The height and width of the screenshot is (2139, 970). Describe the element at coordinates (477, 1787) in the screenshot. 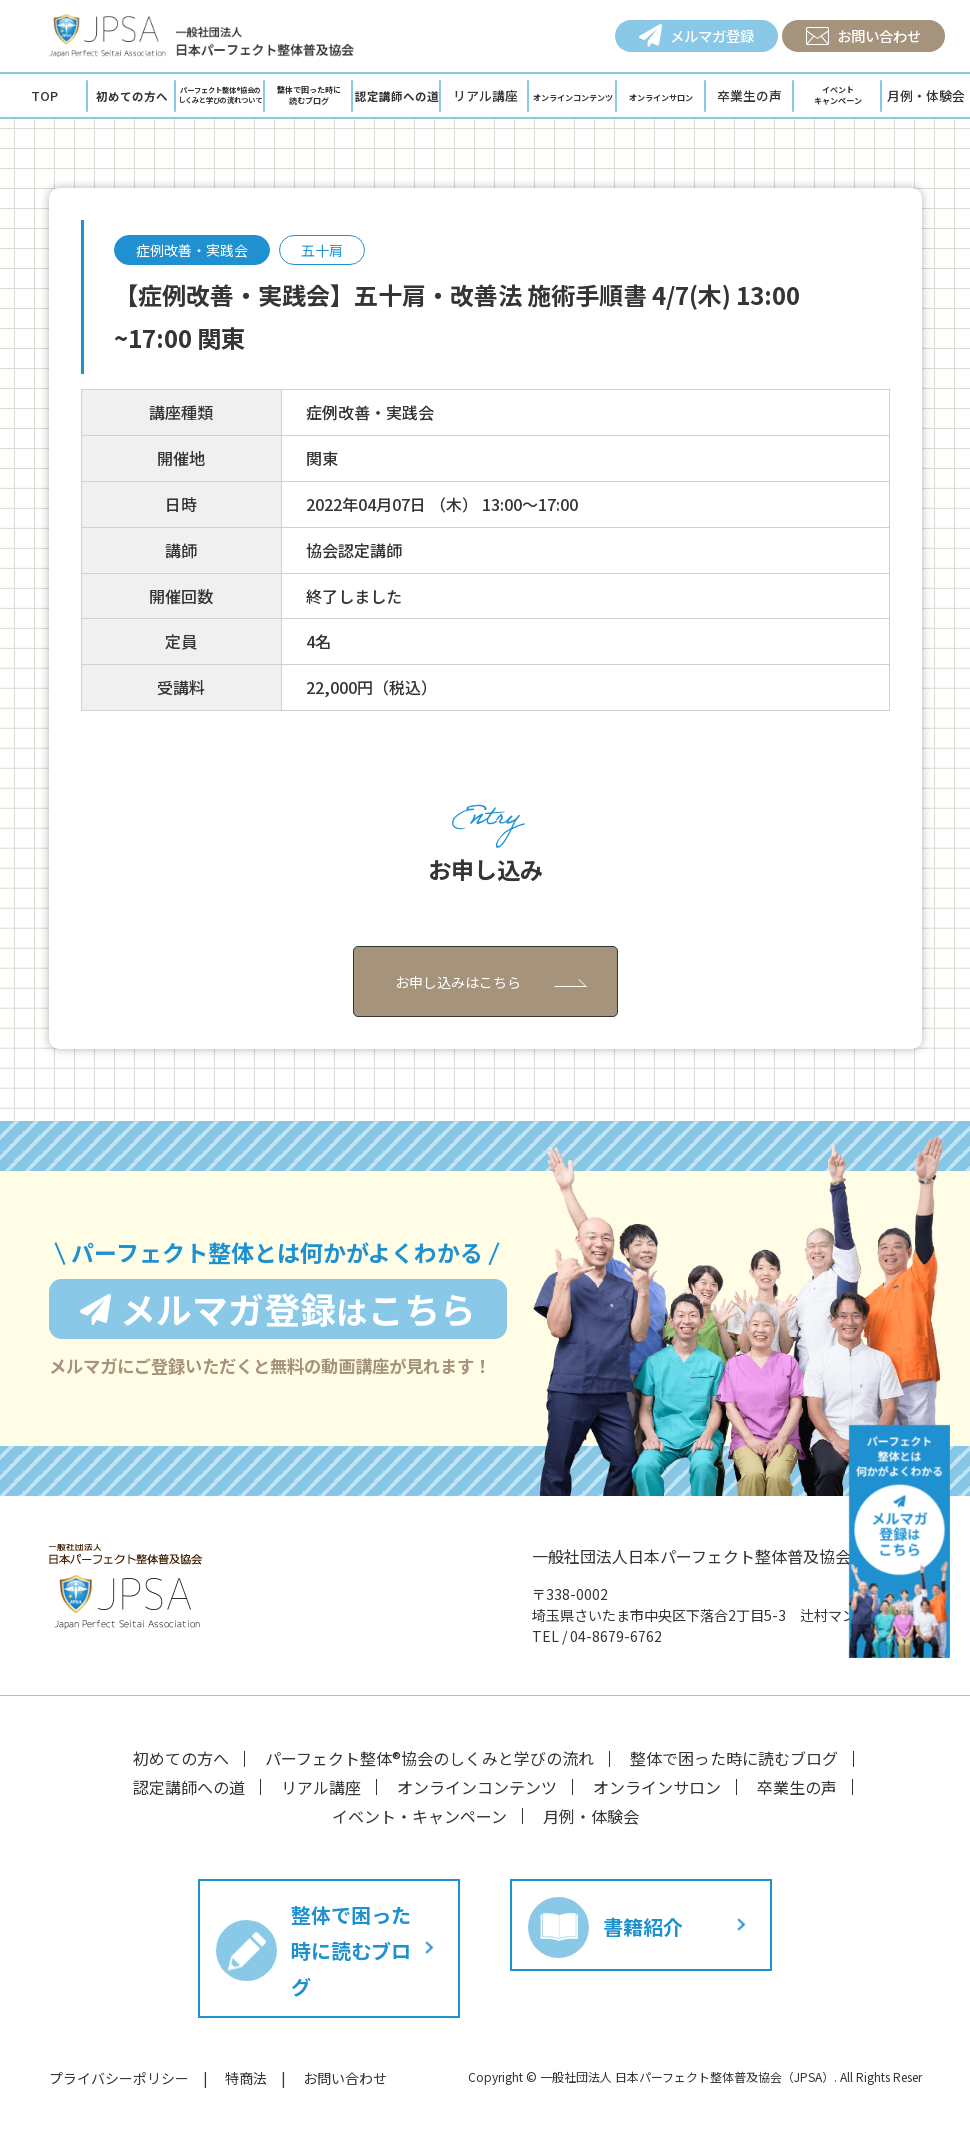

I see `オンラインコンテンツ` at that location.